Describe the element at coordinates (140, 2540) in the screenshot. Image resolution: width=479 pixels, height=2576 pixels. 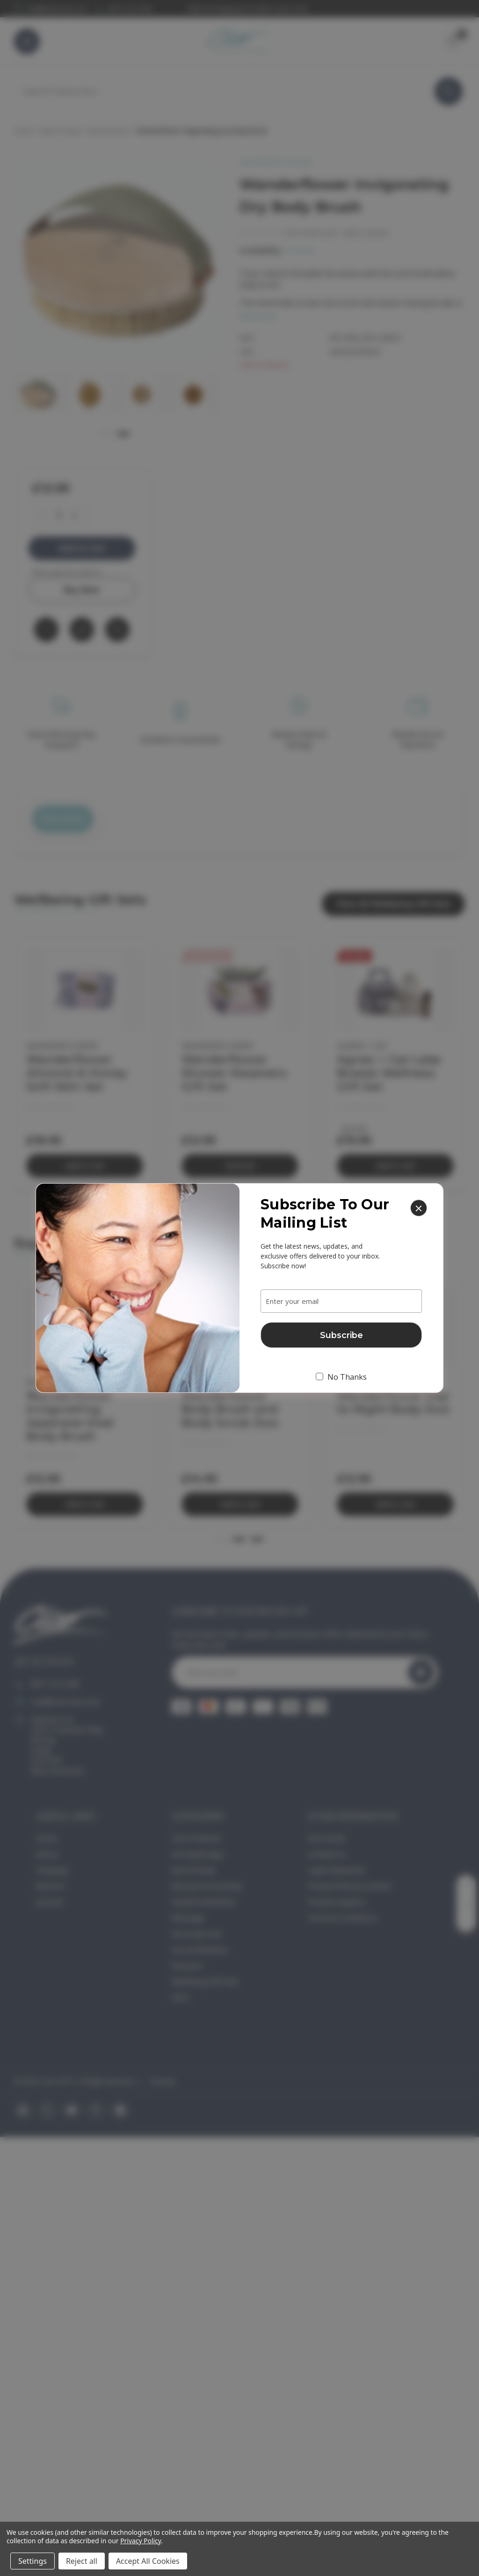
I see `Privacy Policy` at that location.